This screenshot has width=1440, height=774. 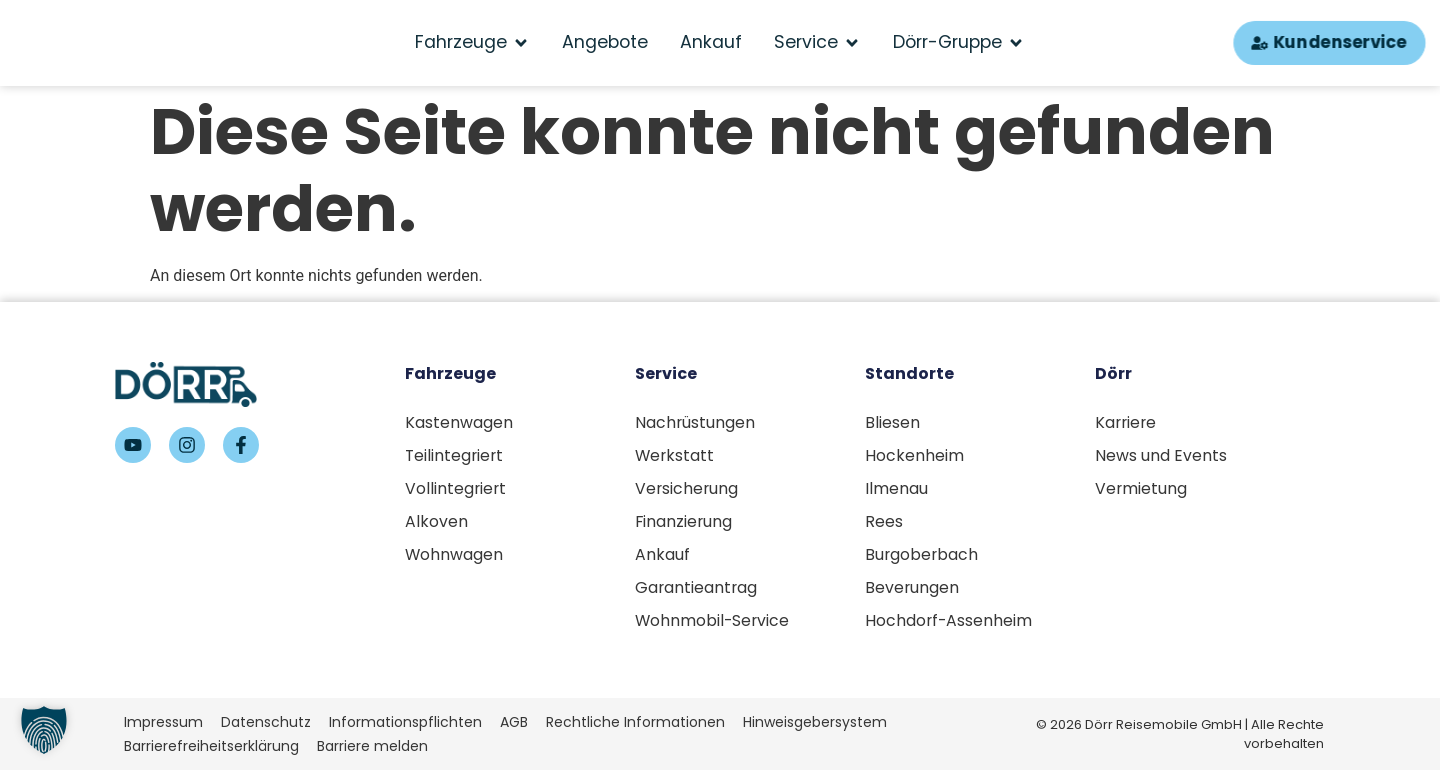 What do you see at coordinates (456, 489) in the screenshot?
I see `Vollintegriert` at bounding box center [456, 489].